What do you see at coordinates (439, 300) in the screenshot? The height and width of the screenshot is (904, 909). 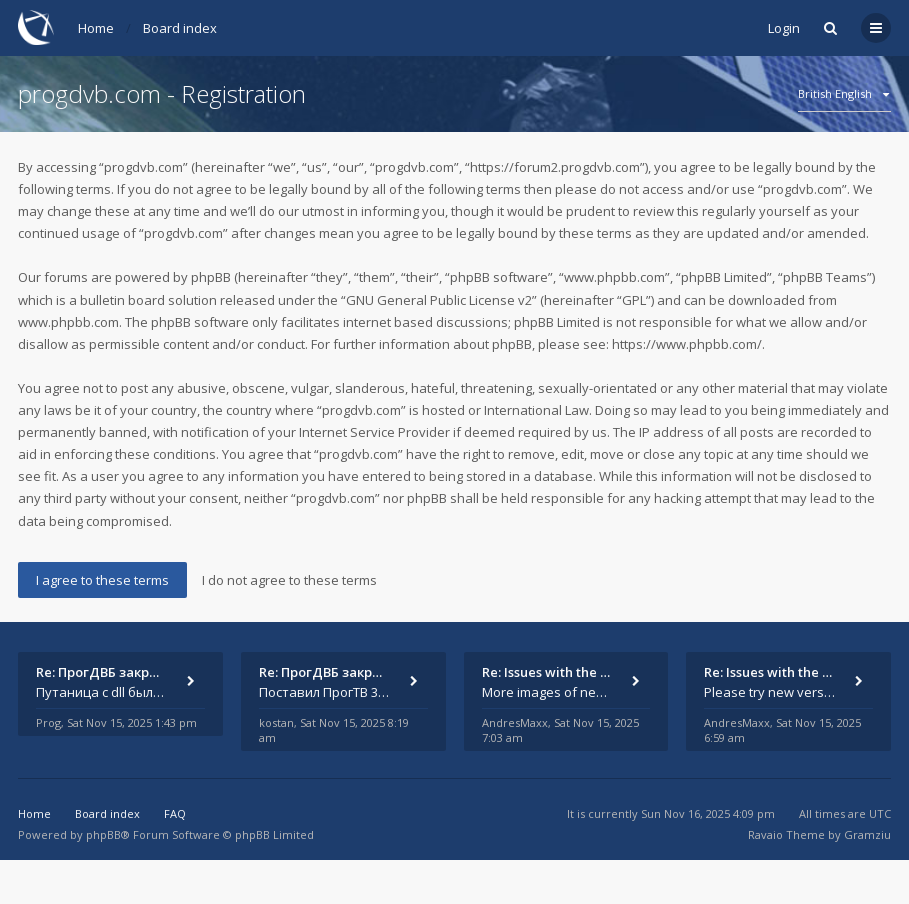 I see `GNU General Public License v2` at bounding box center [439, 300].